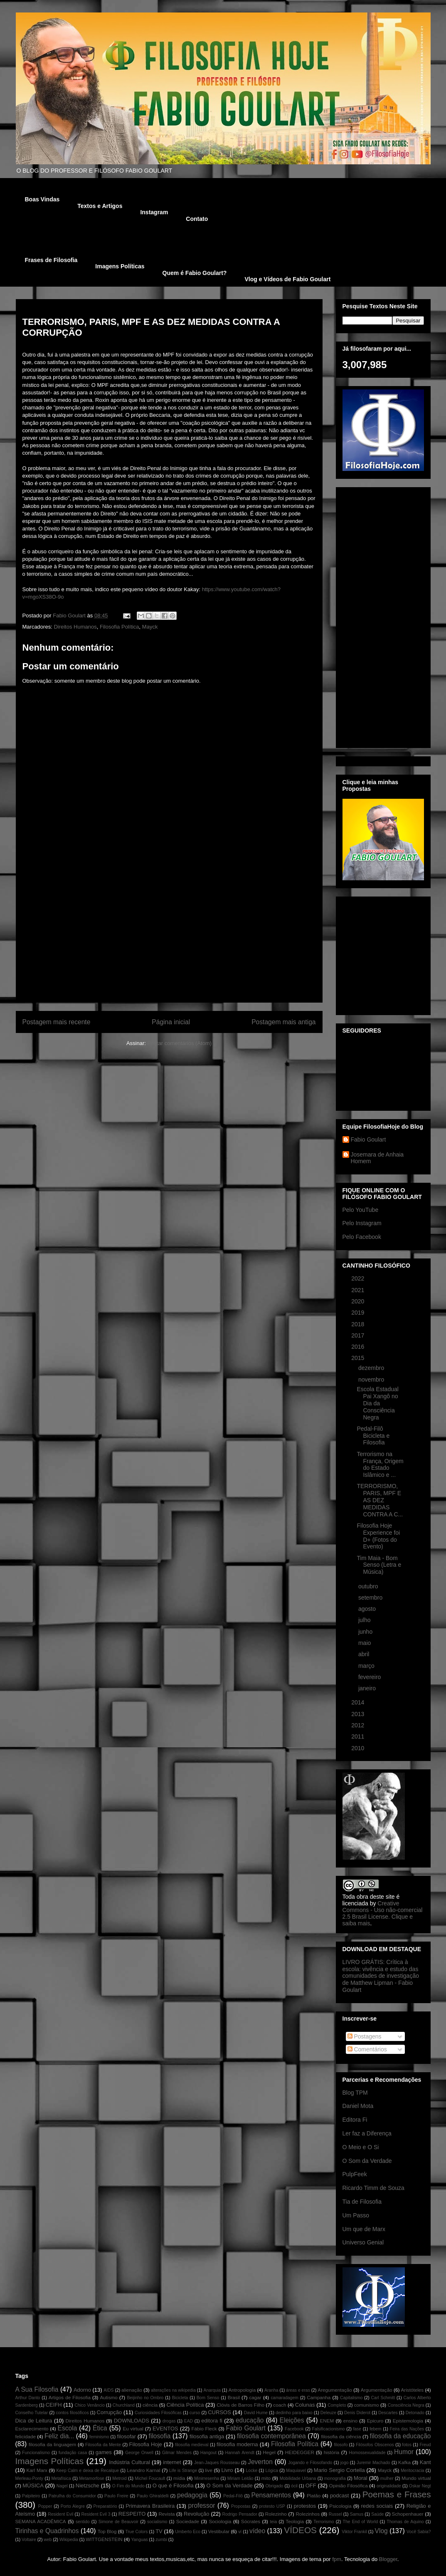 Image resolution: width=446 pixels, height=2576 pixels. Describe the element at coordinates (396, 2494) in the screenshot. I see `Poemas e Frases` at that location.